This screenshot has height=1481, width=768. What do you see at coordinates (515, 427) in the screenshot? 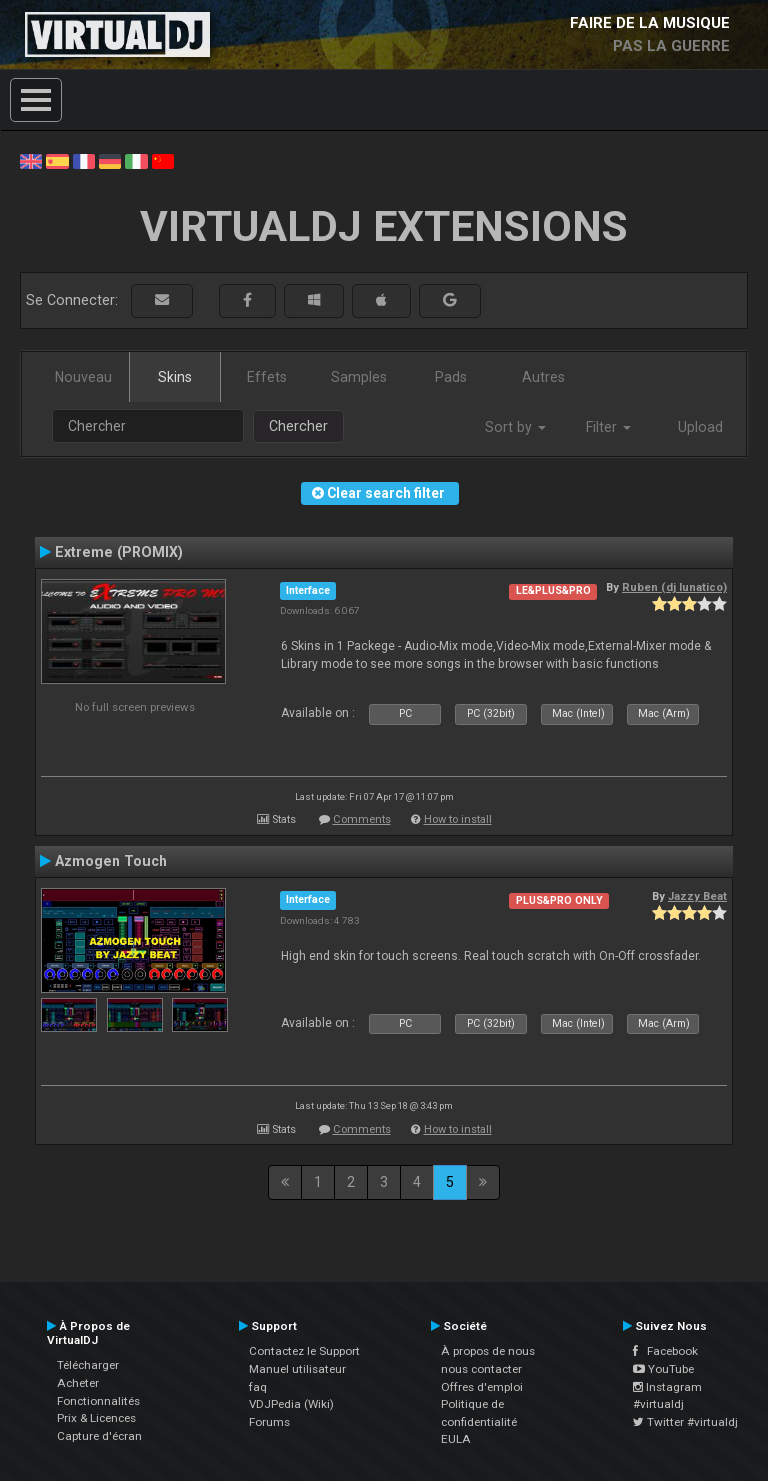
I see `Sort by` at bounding box center [515, 427].